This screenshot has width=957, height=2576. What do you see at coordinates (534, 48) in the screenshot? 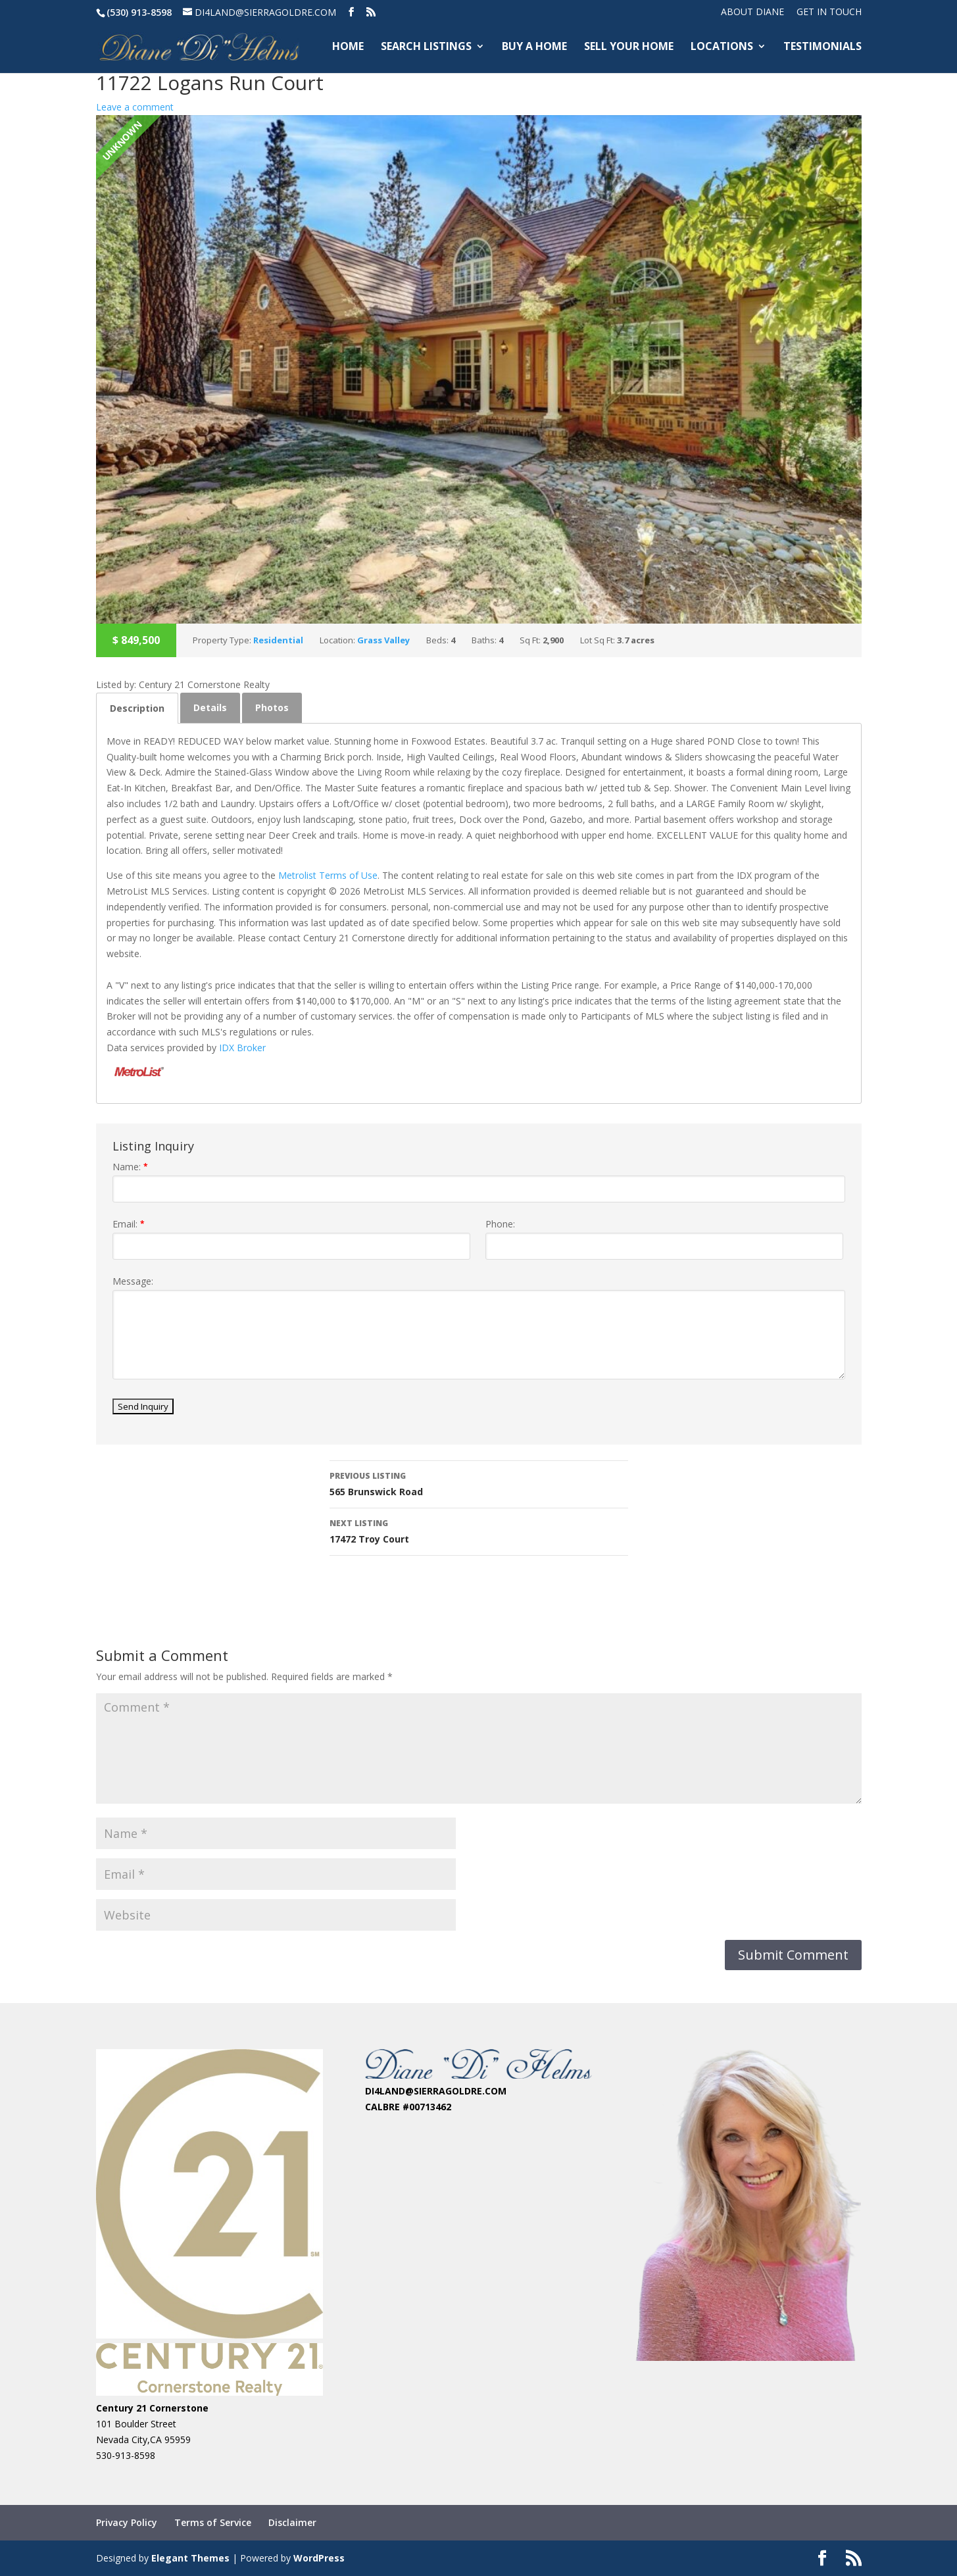
I see `BUY A HOME` at bounding box center [534, 48].